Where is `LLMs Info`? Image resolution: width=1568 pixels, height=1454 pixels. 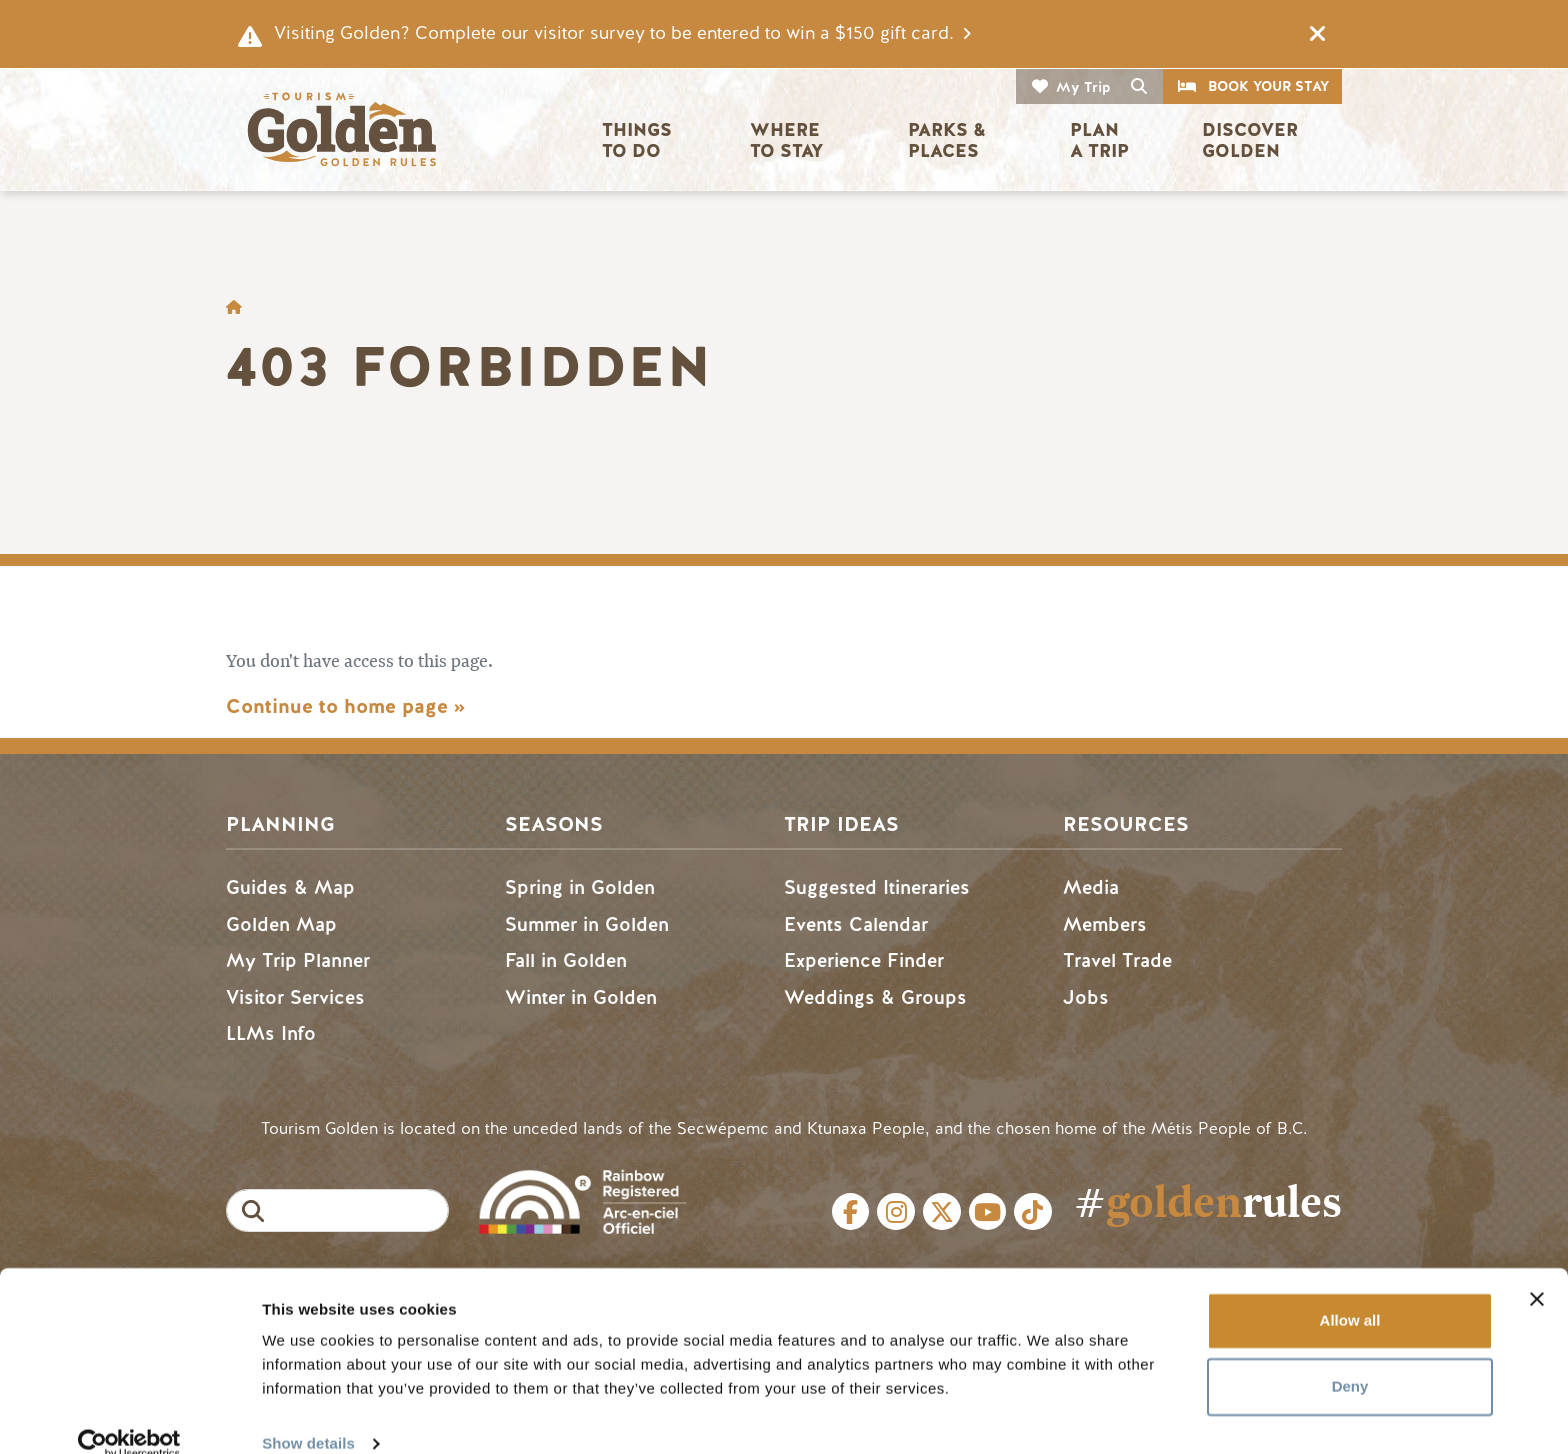 LLMs Info is located at coordinates (271, 1033).